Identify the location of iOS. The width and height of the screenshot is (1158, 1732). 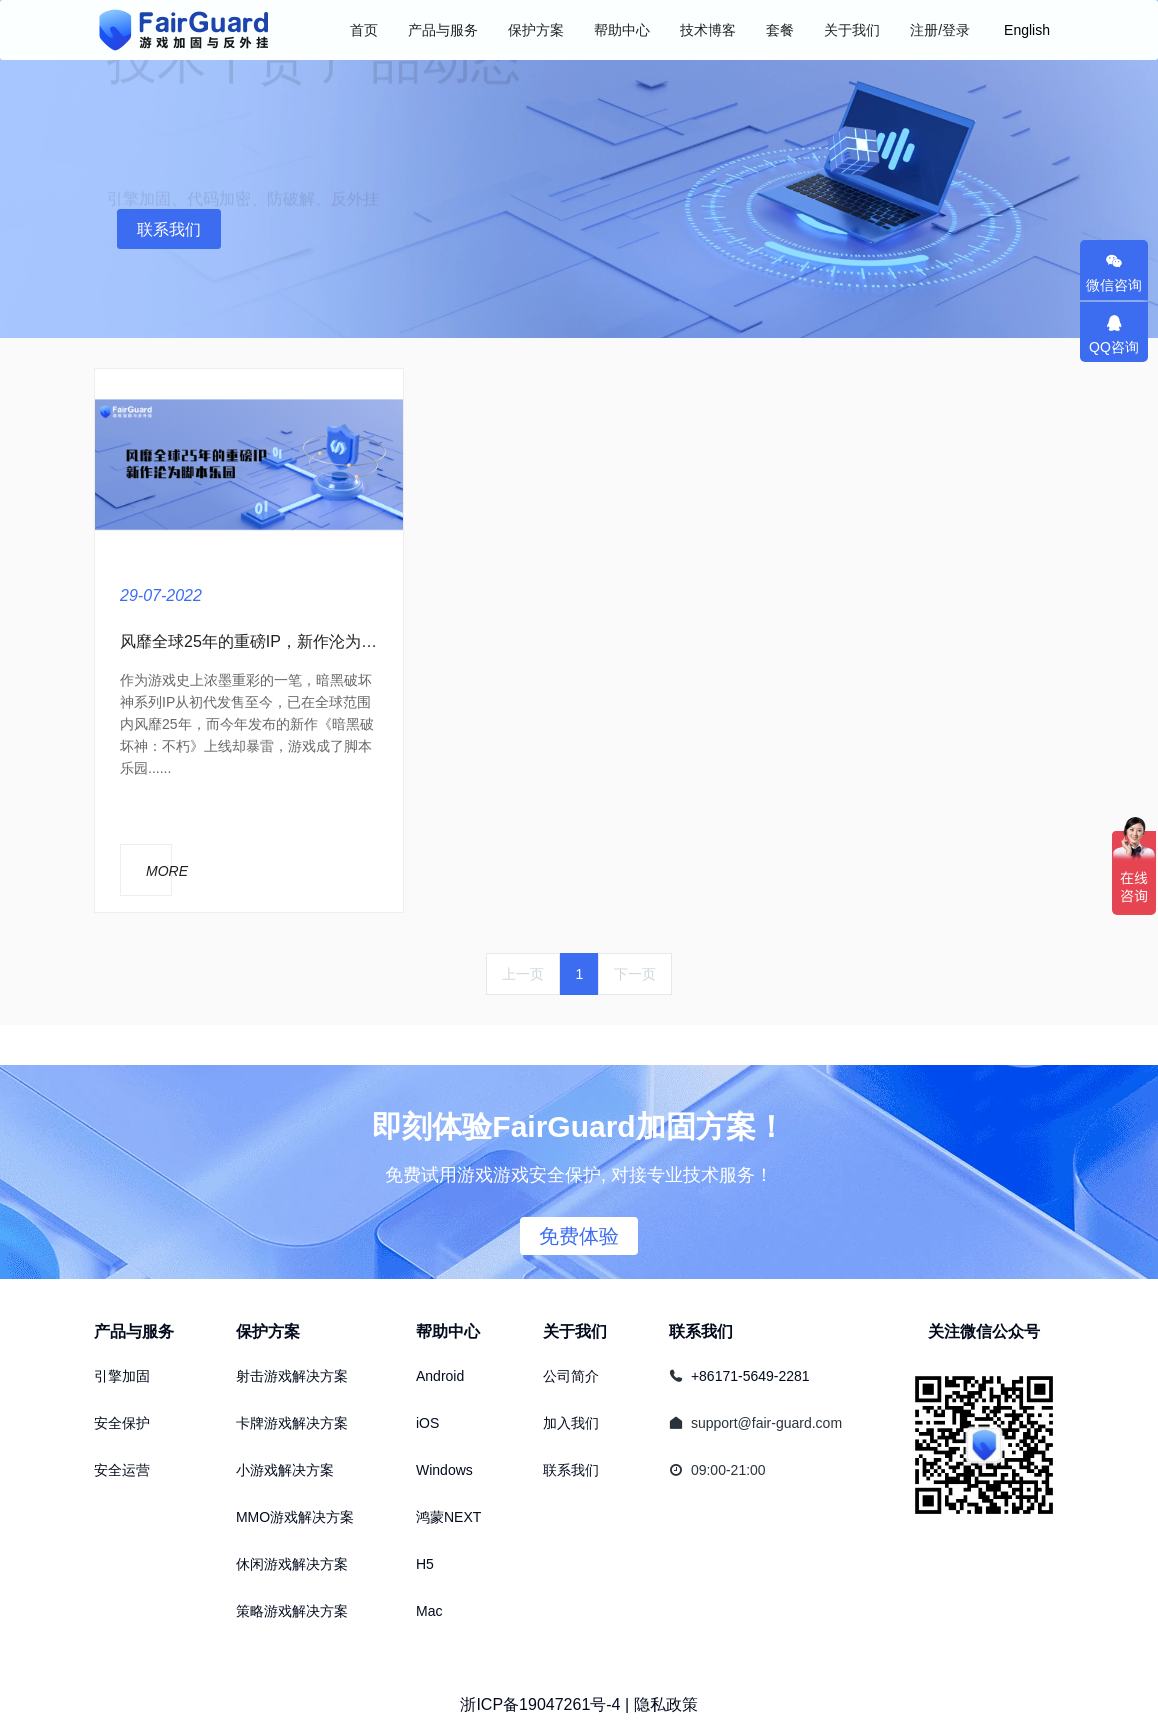
(427, 1423).